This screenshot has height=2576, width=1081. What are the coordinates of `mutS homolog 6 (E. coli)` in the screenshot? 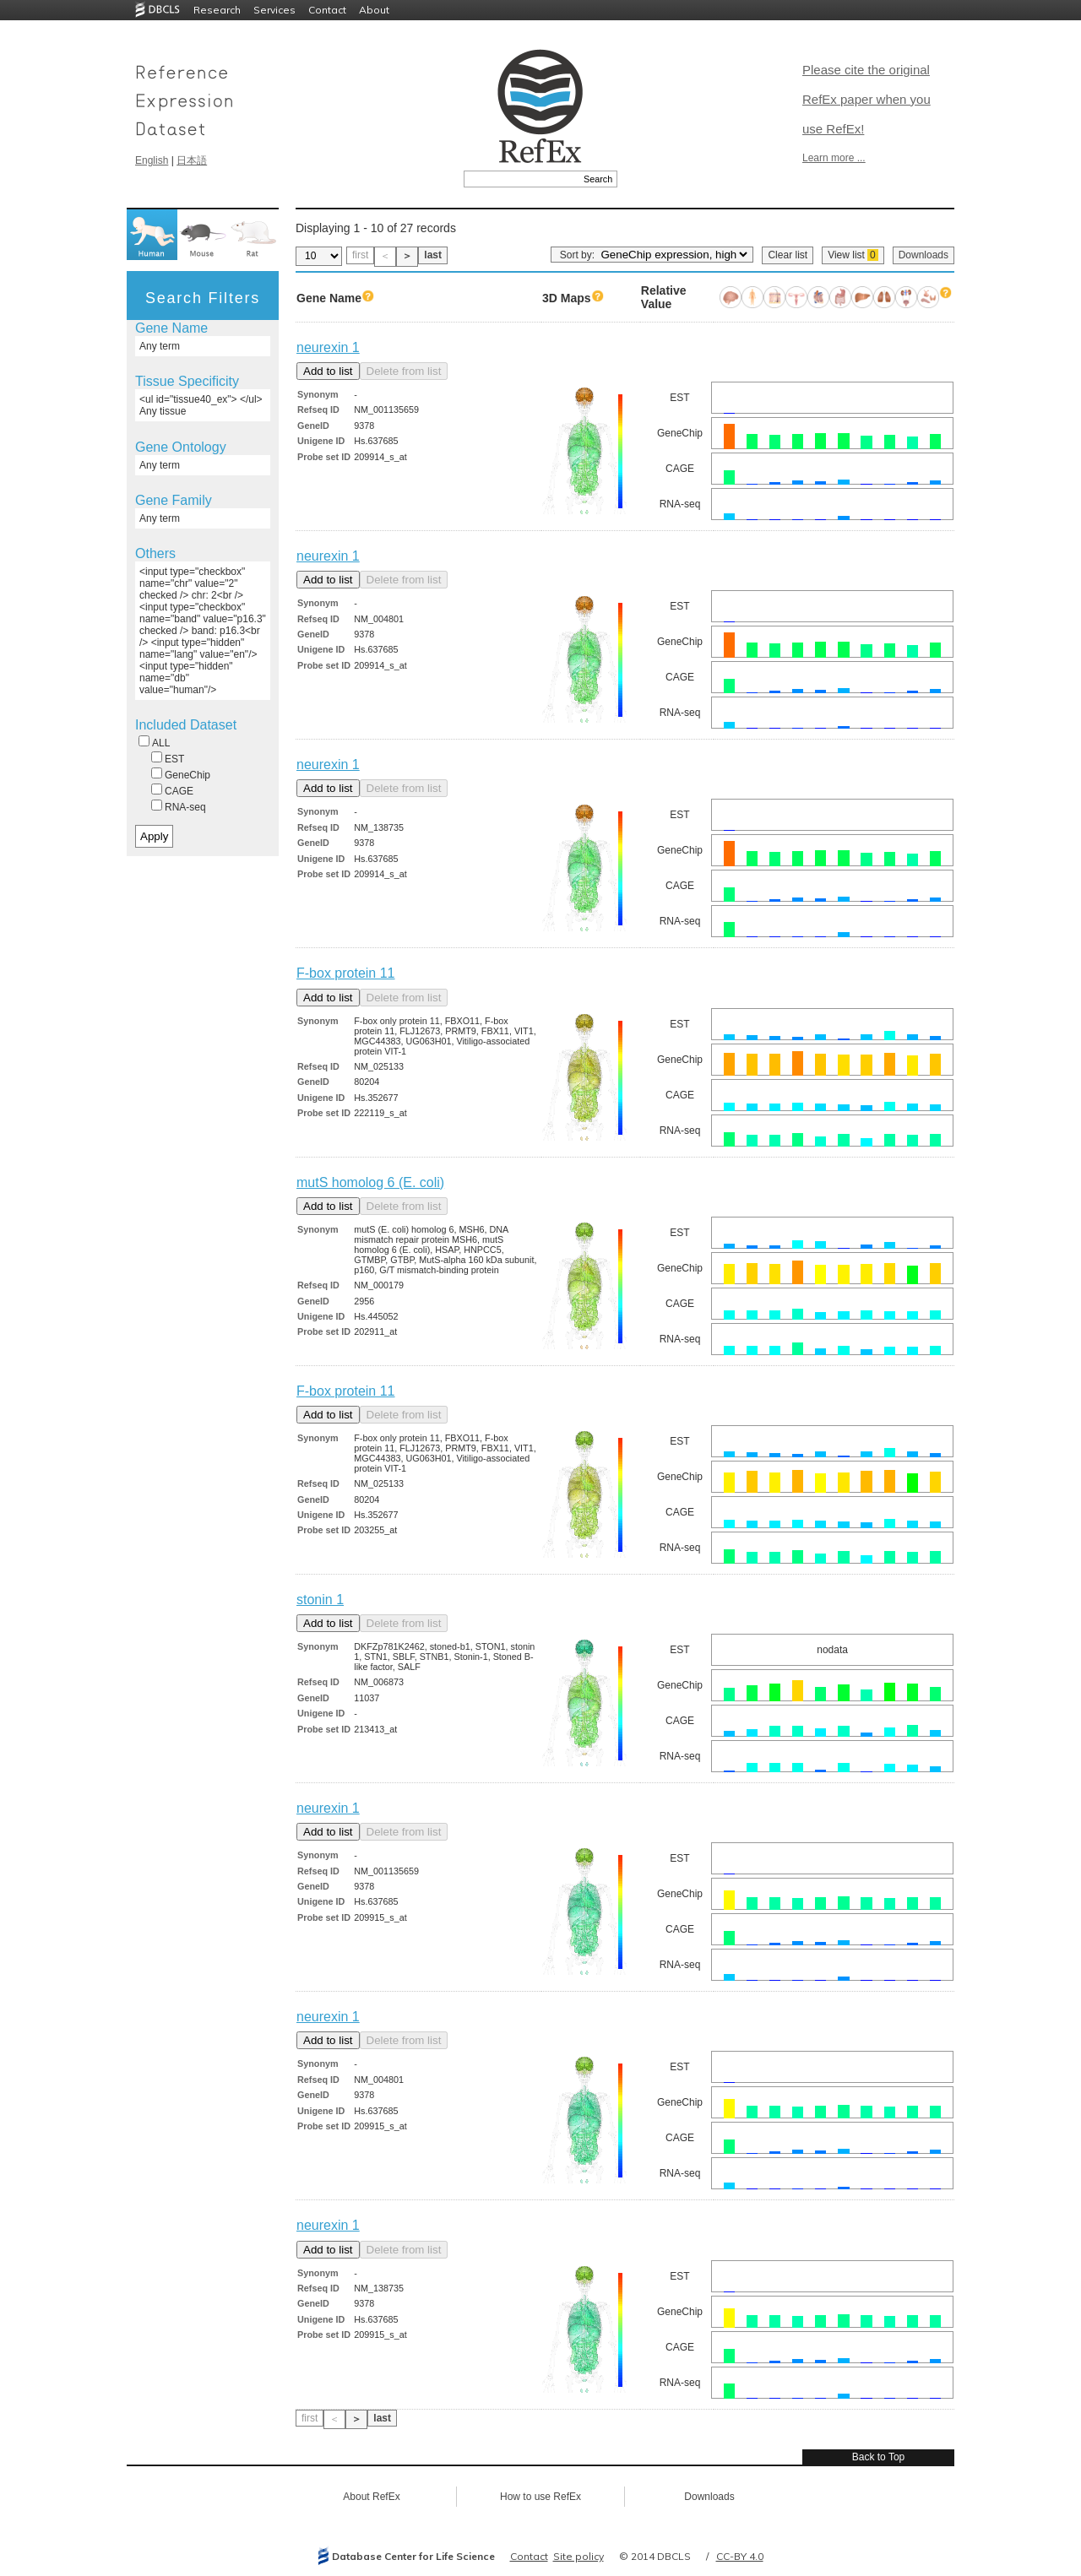 It's located at (370, 1182).